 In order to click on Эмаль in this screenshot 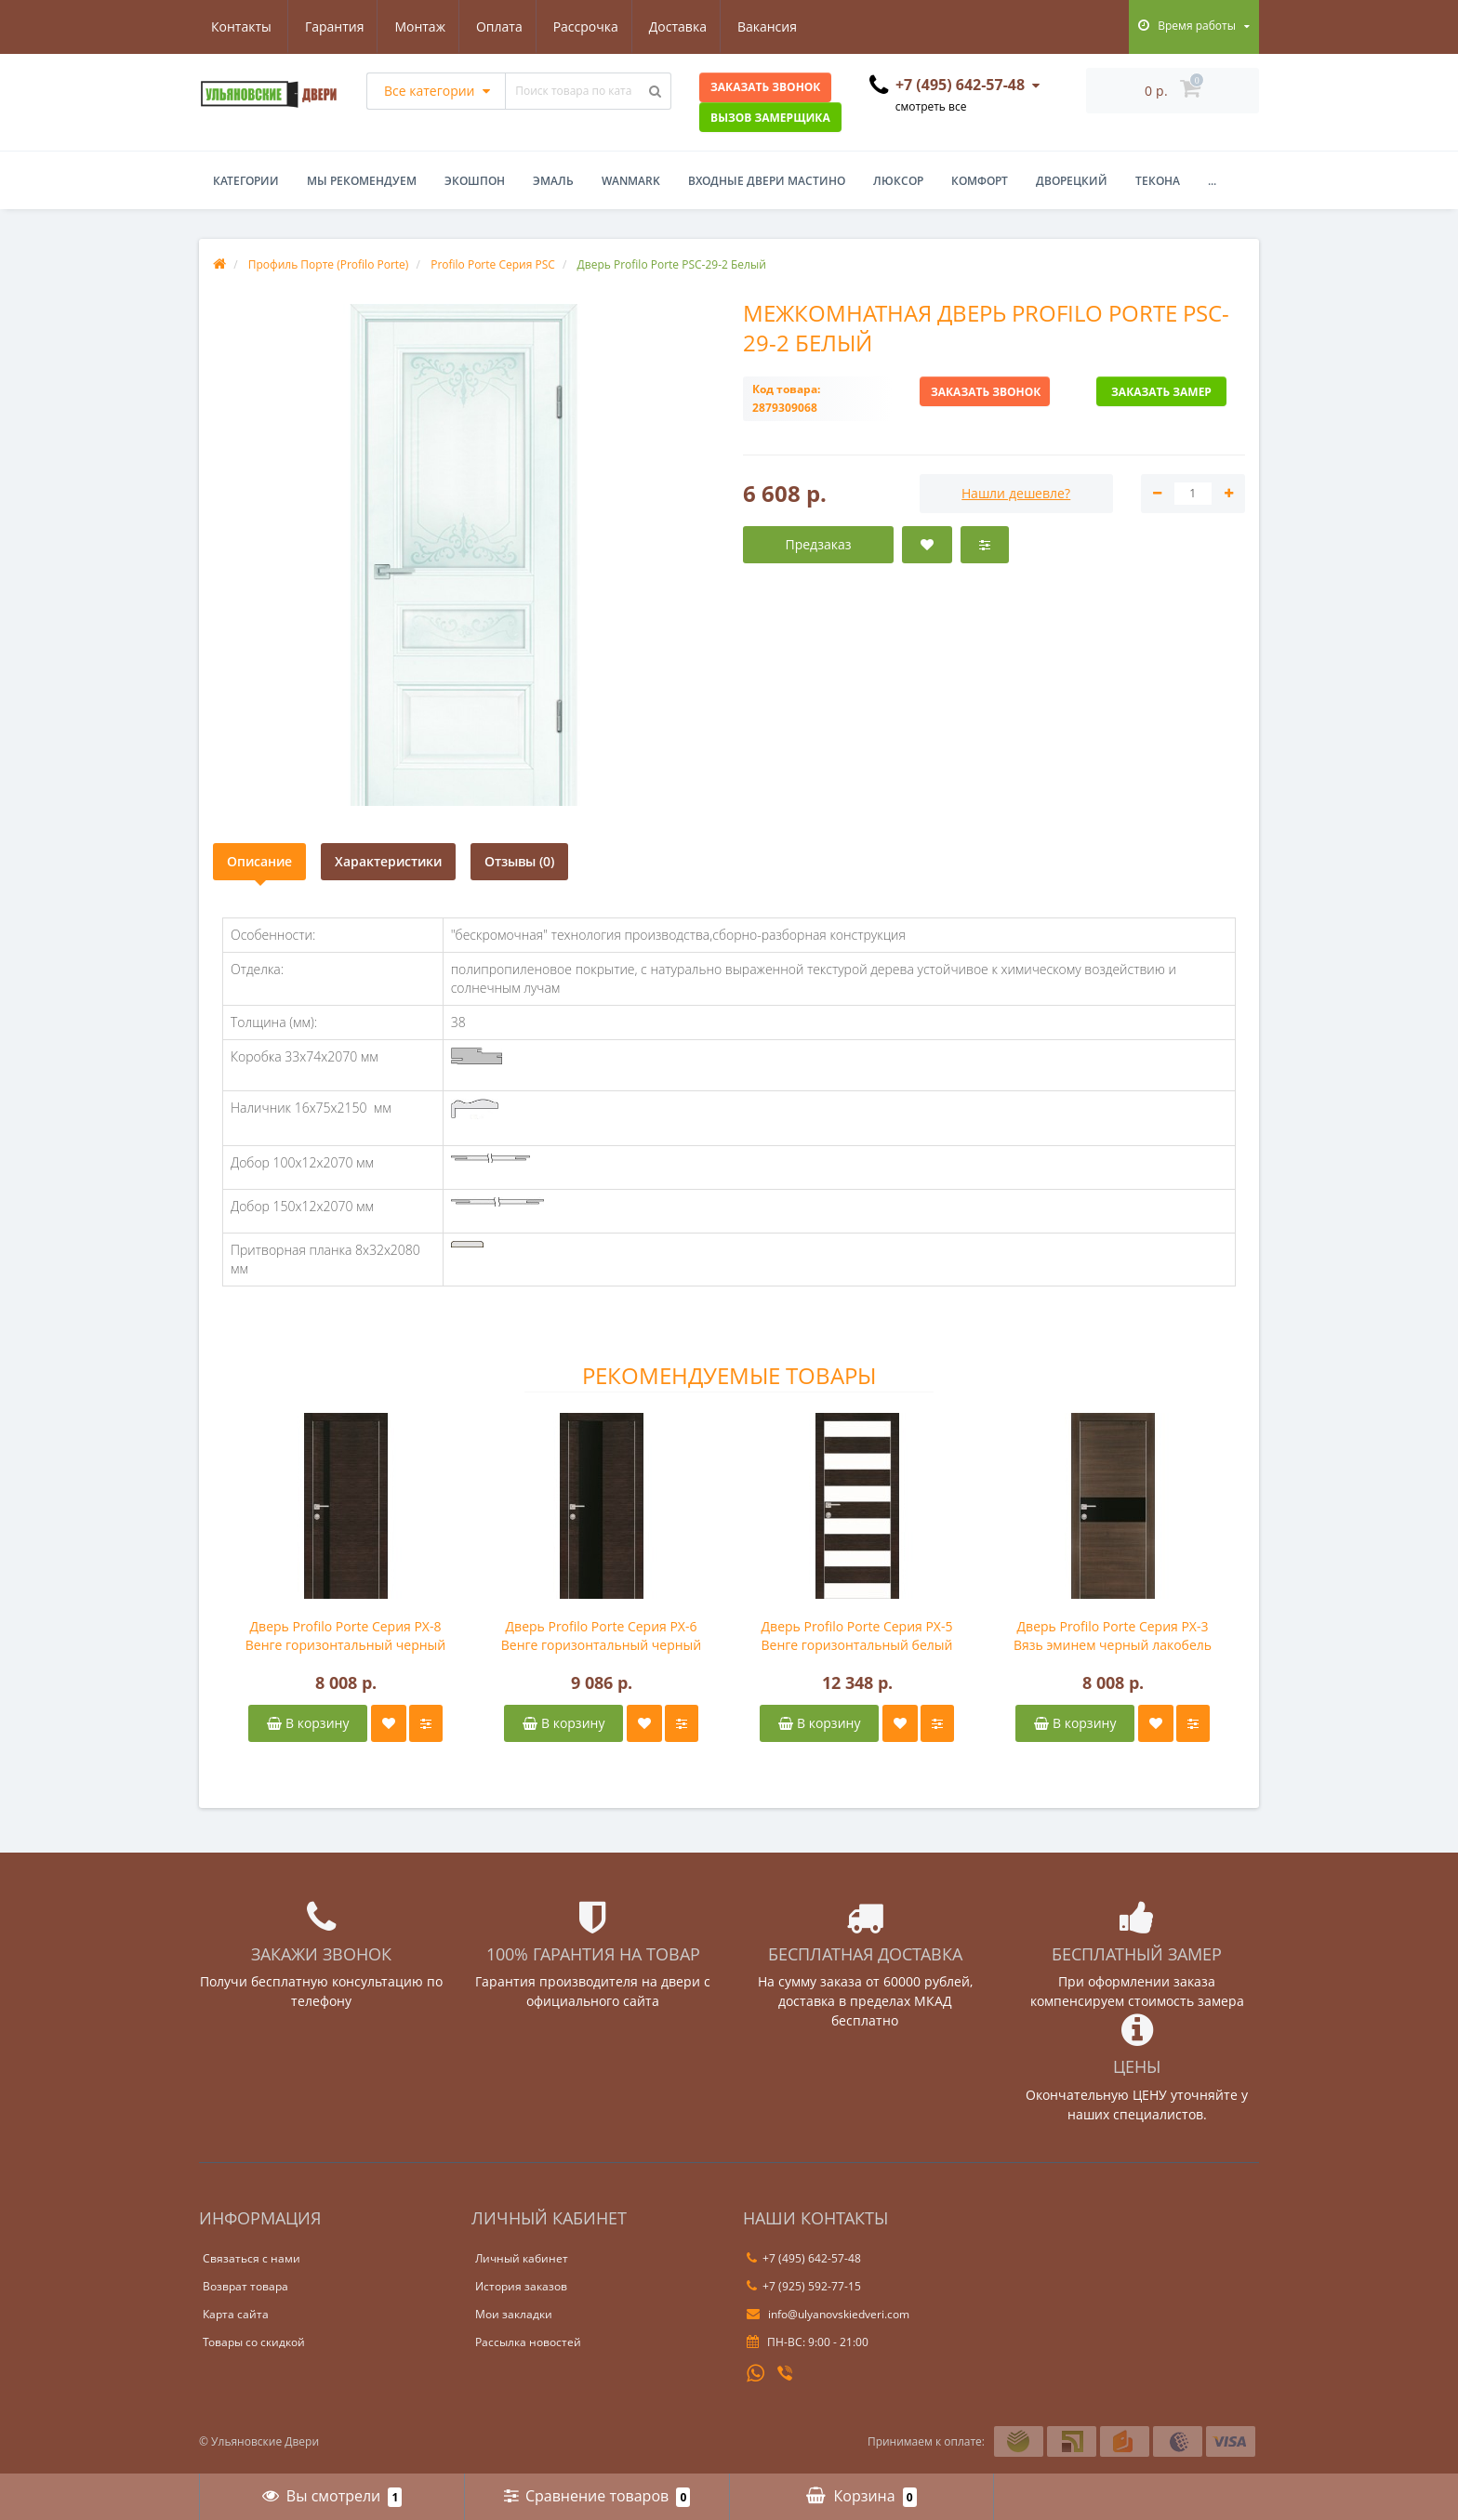, I will do `click(553, 181)`.